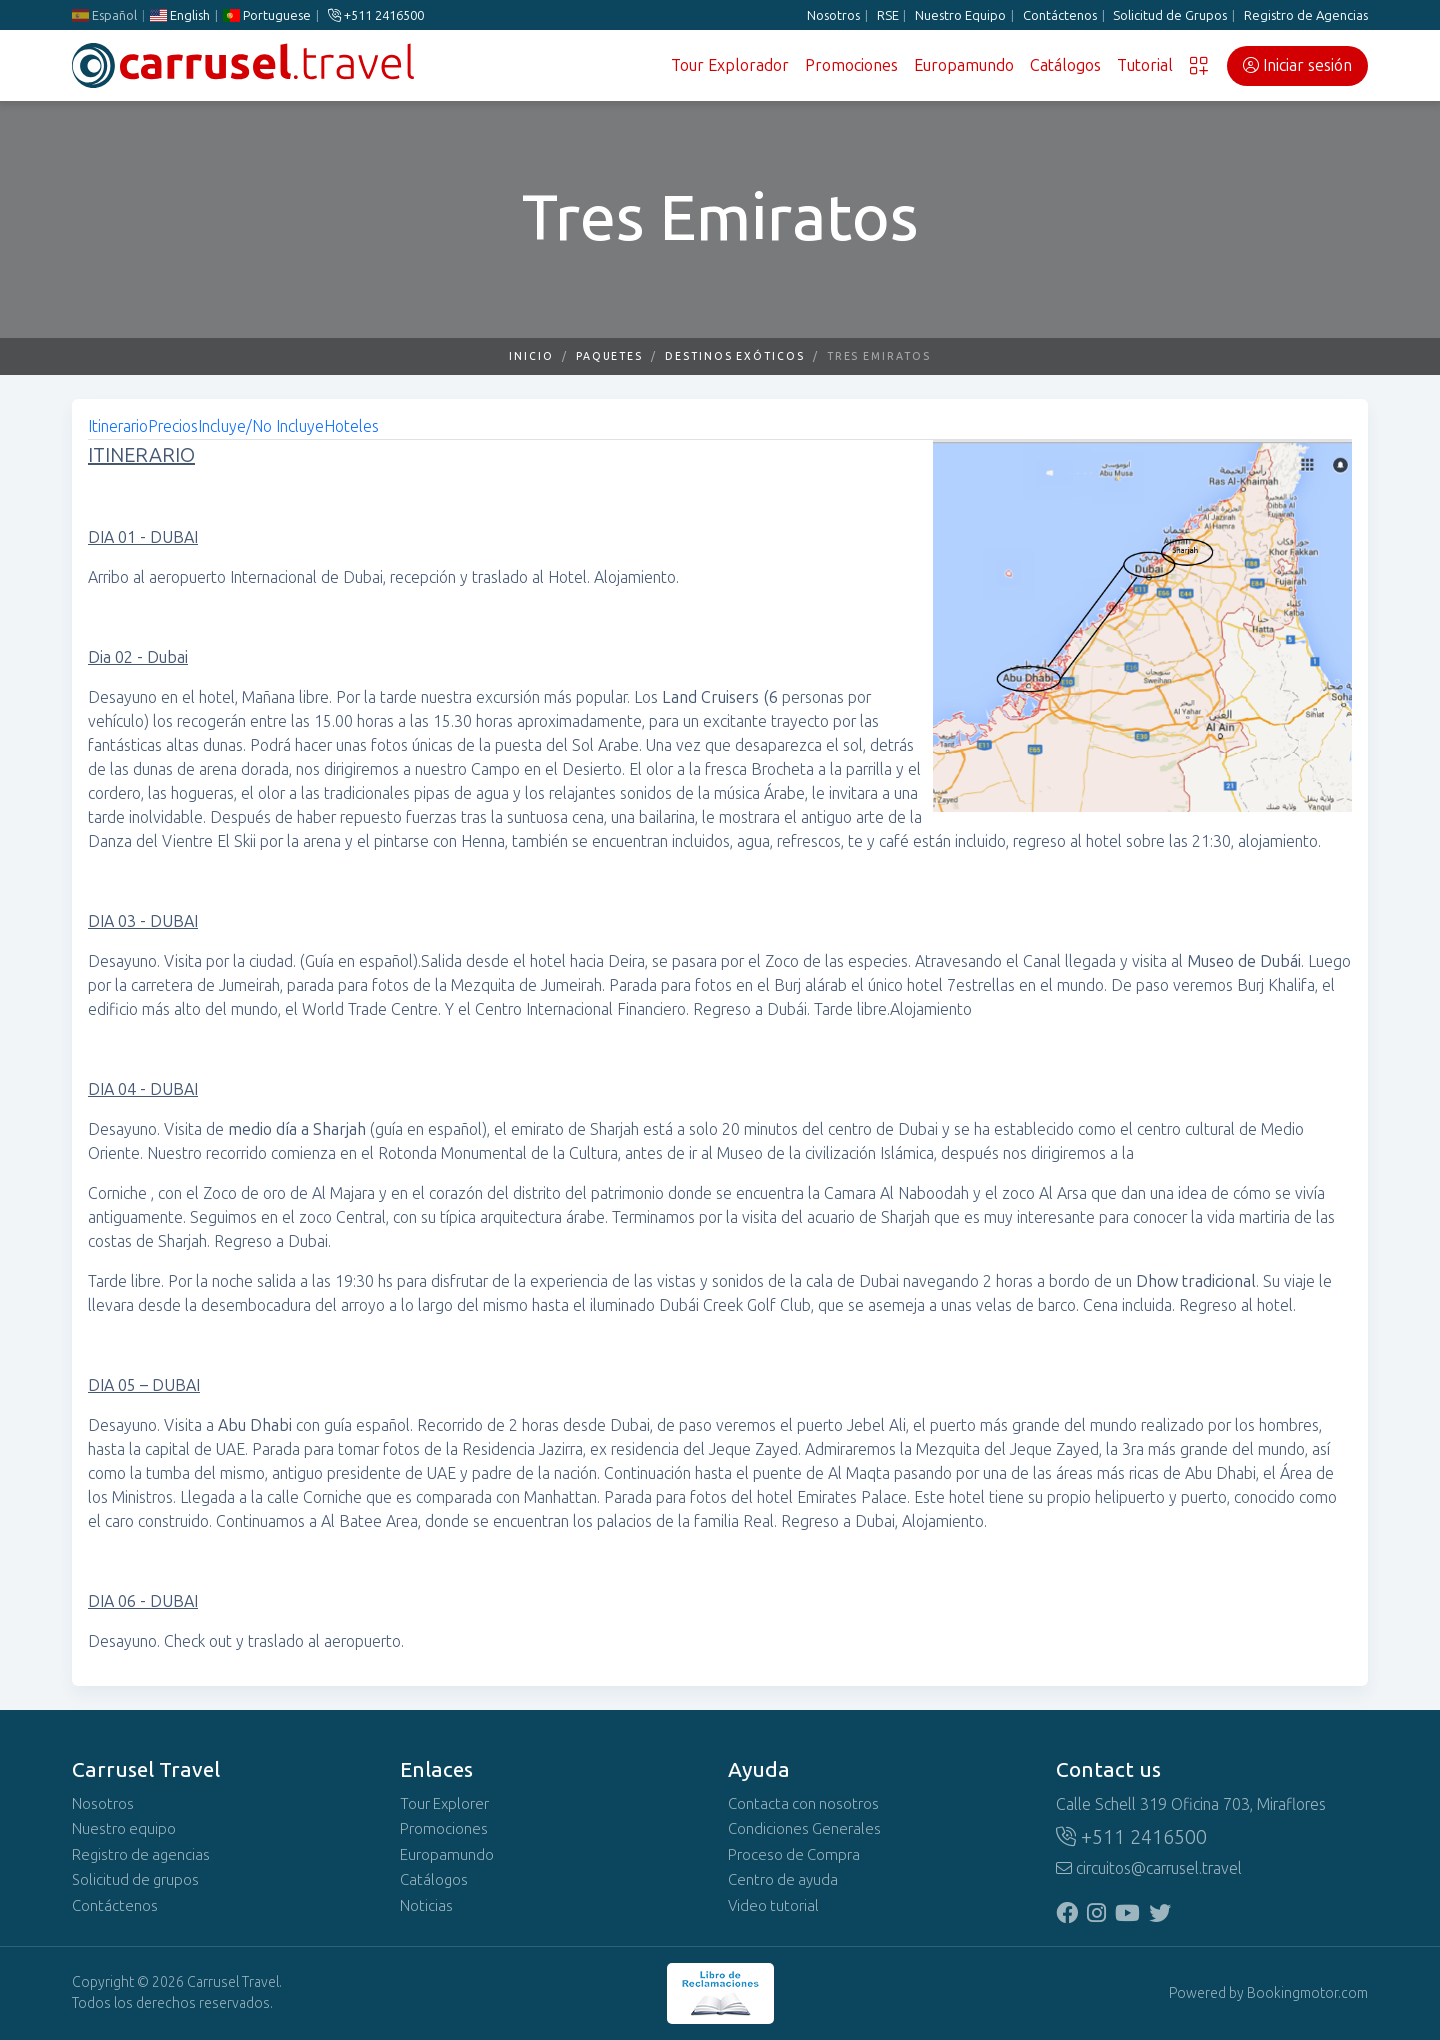 The image size is (1440, 2040). Describe the element at coordinates (1307, 1993) in the screenshot. I see `Bookingmotor.com` at that location.